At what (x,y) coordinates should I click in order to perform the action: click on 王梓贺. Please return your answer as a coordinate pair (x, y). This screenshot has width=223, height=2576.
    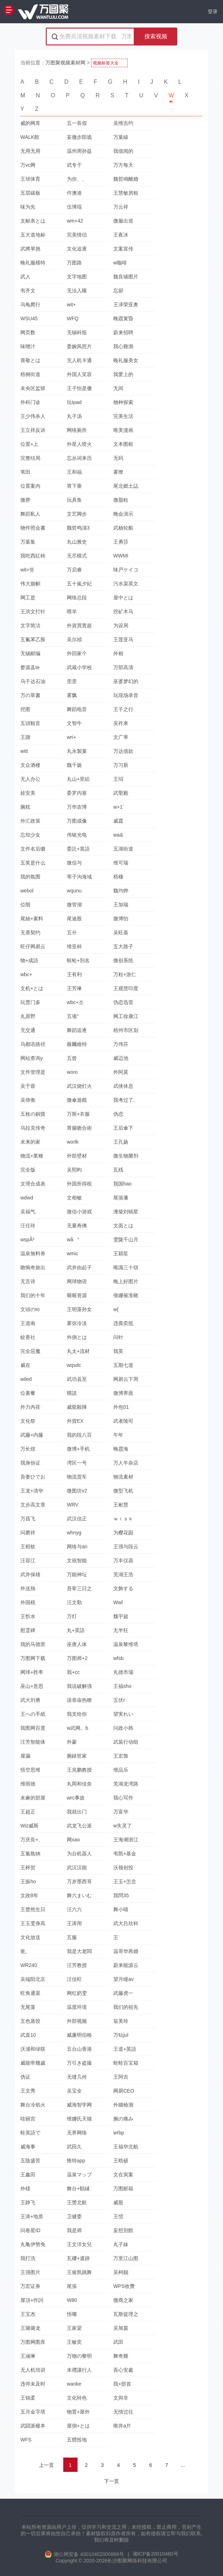
    Looking at the image, I should click on (27, 1867).